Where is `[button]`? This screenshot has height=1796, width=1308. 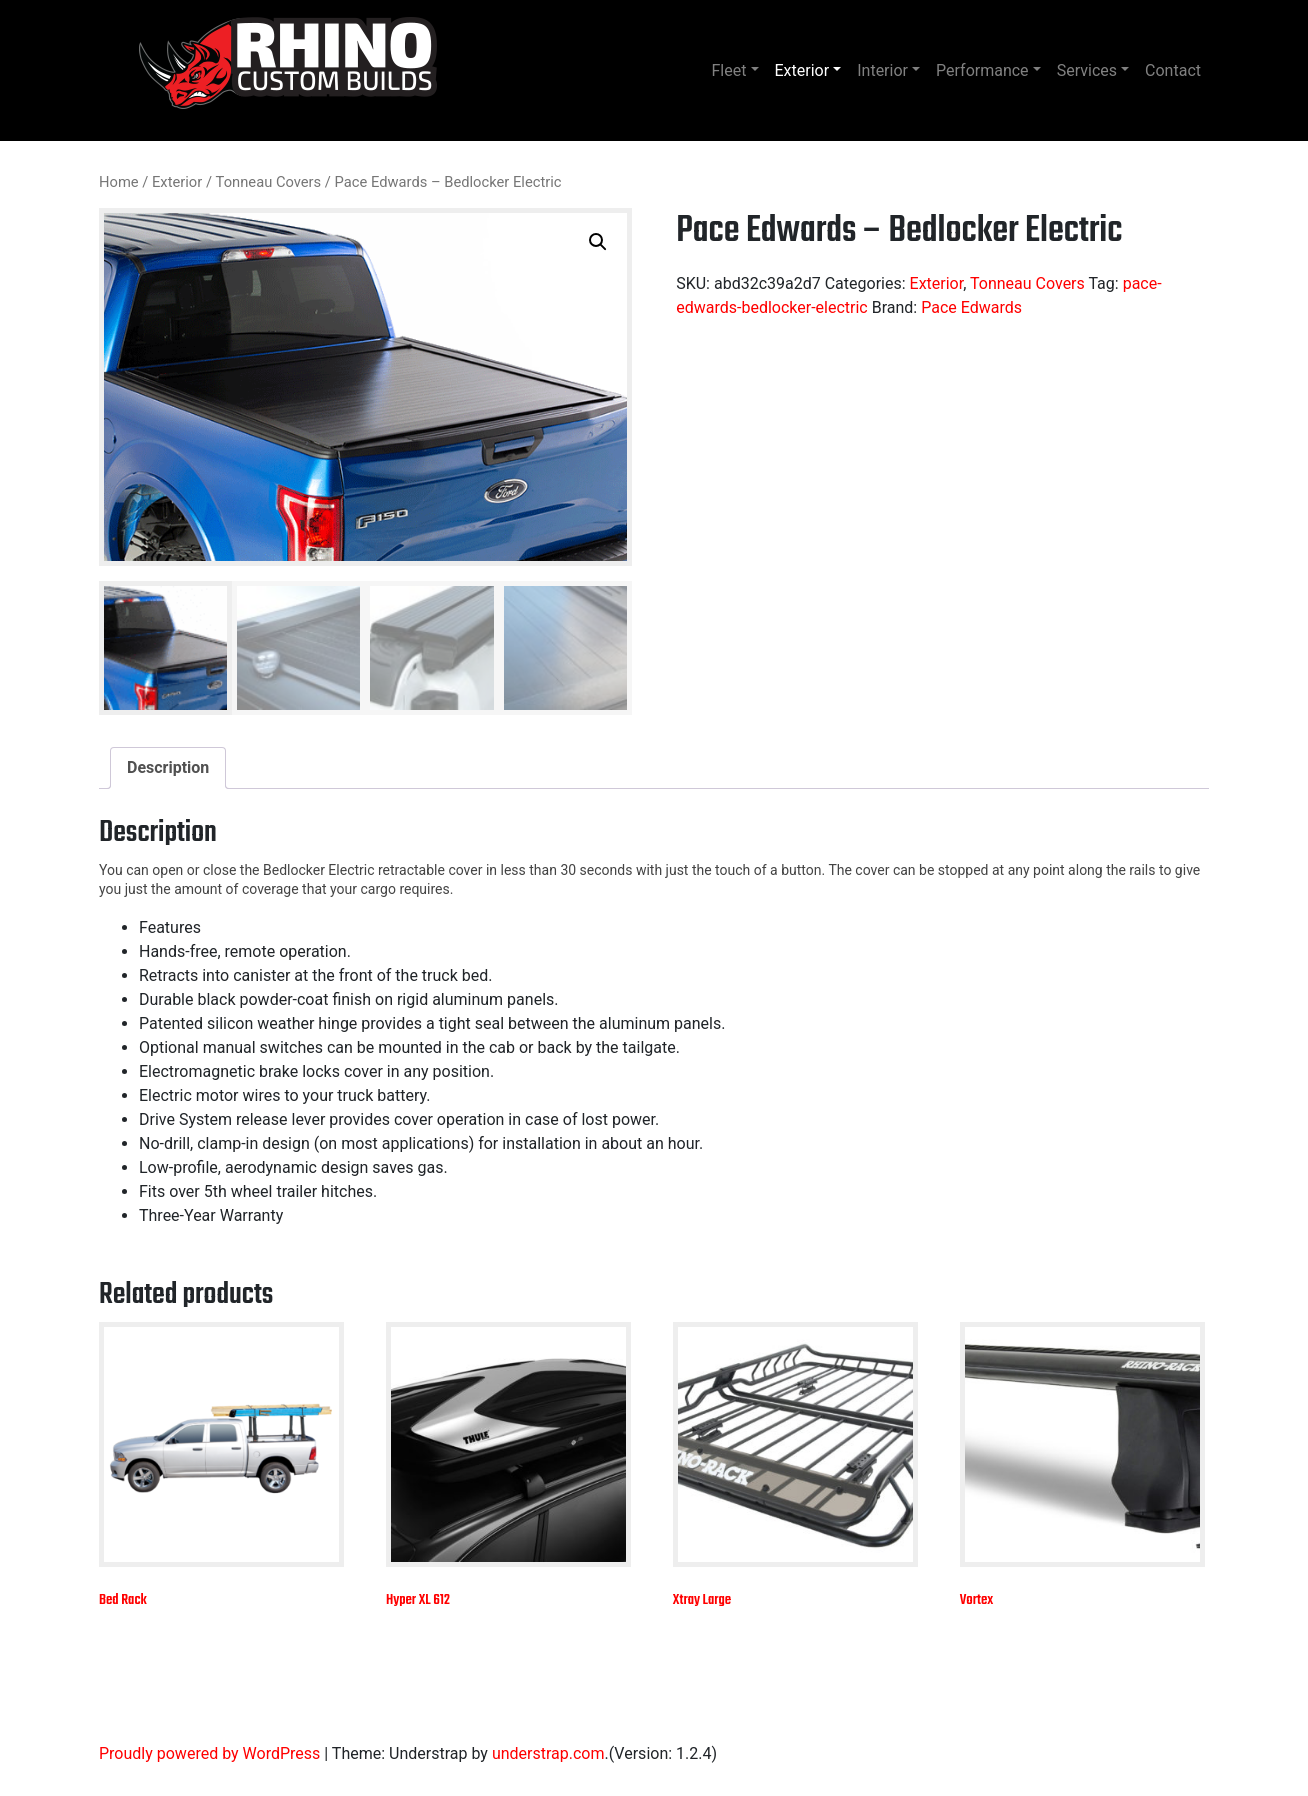 [button] is located at coordinates (598, 242).